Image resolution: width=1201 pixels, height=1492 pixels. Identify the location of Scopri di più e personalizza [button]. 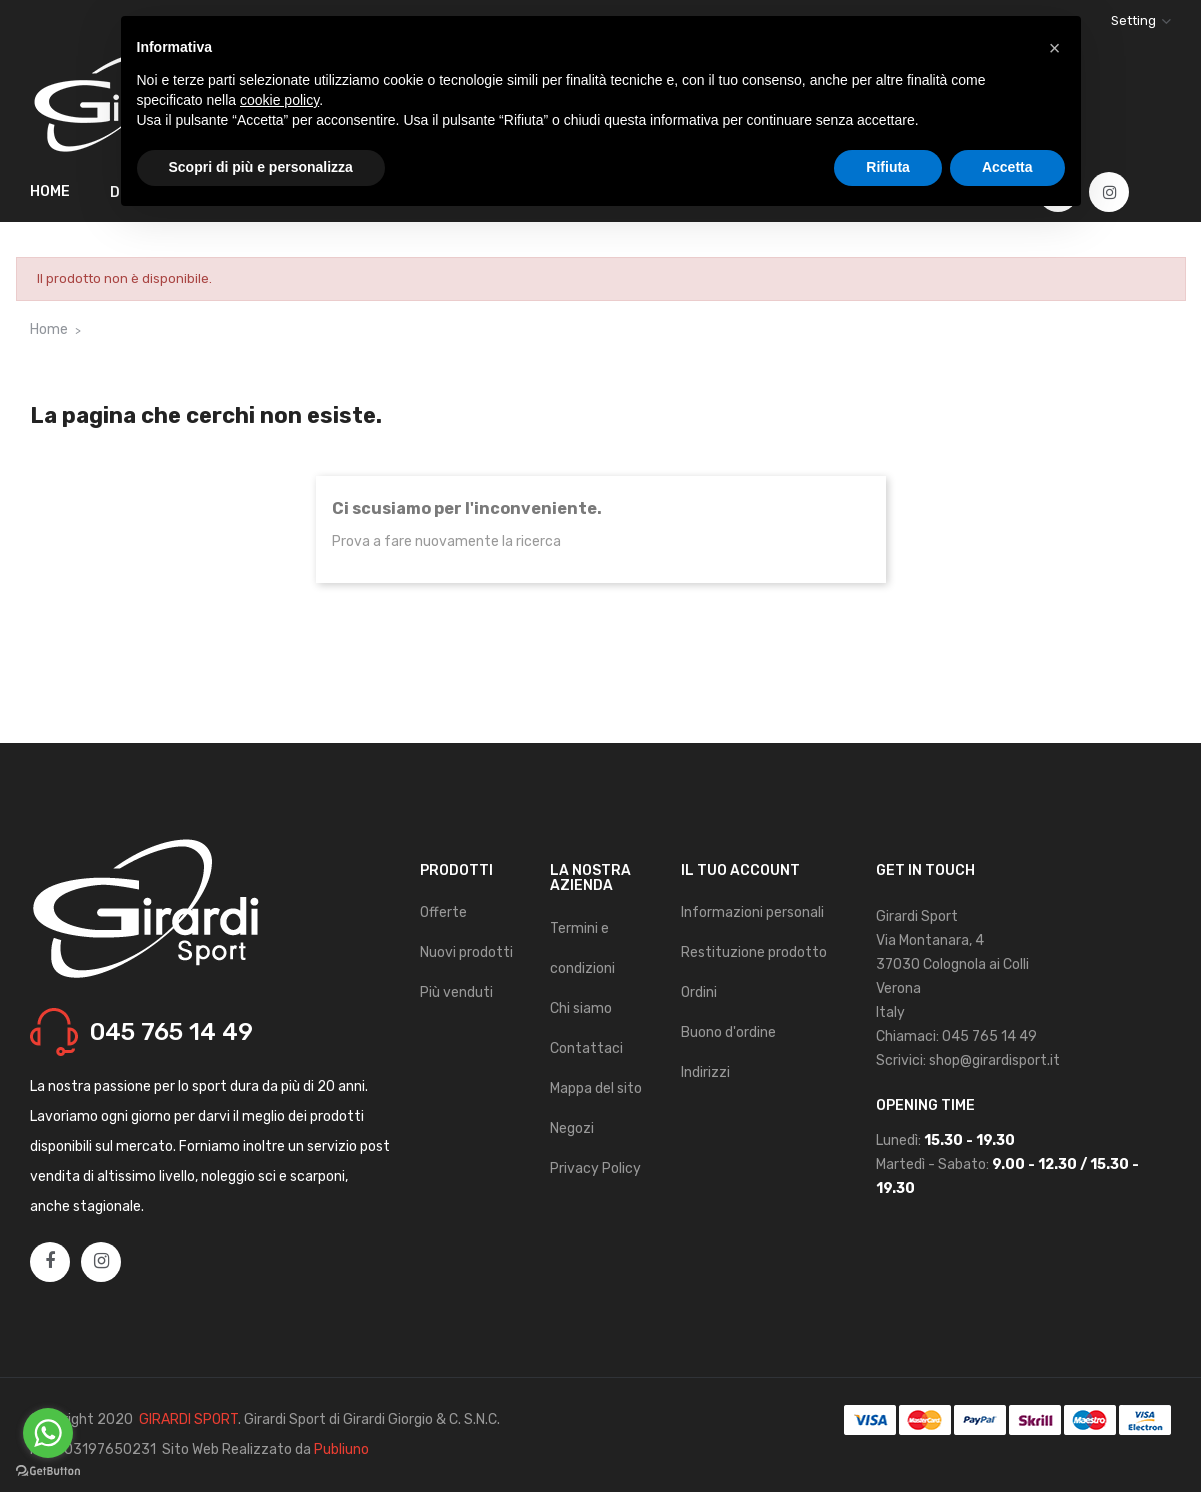
(261, 167).